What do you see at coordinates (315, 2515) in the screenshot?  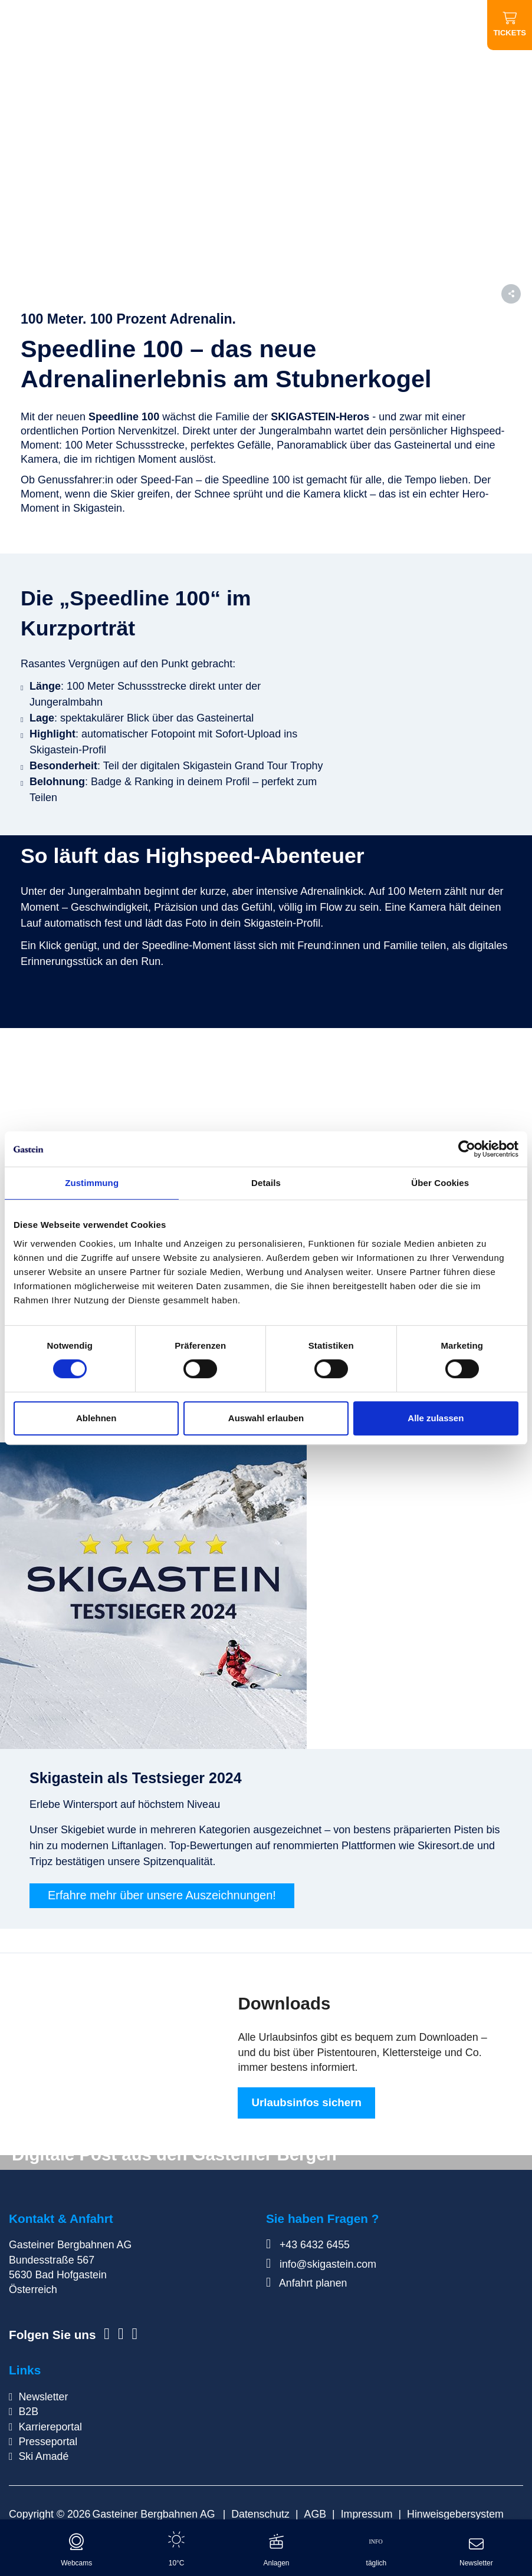 I see `AGB` at bounding box center [315, 2515].